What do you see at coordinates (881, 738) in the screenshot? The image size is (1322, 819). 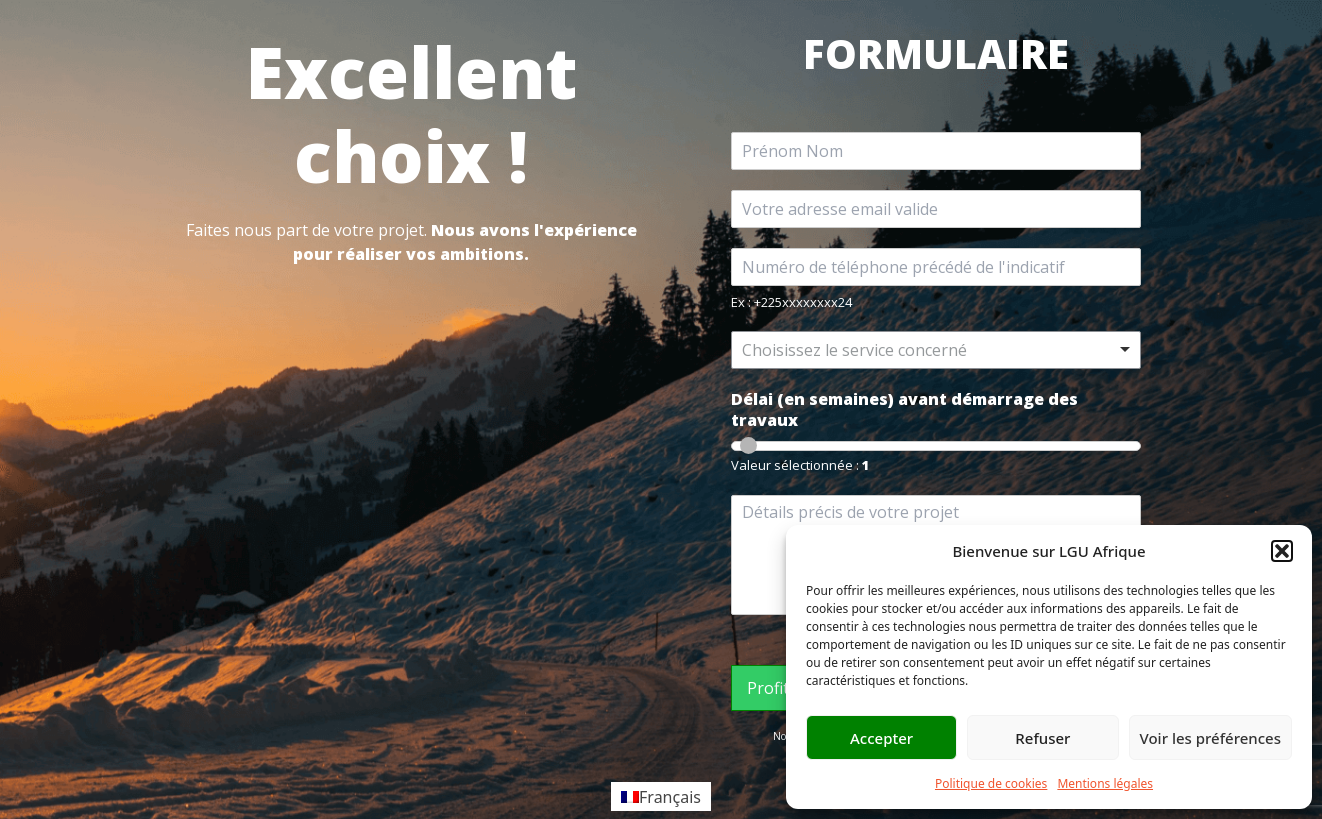 I see `Accepter` at bounding box center [881, 738].